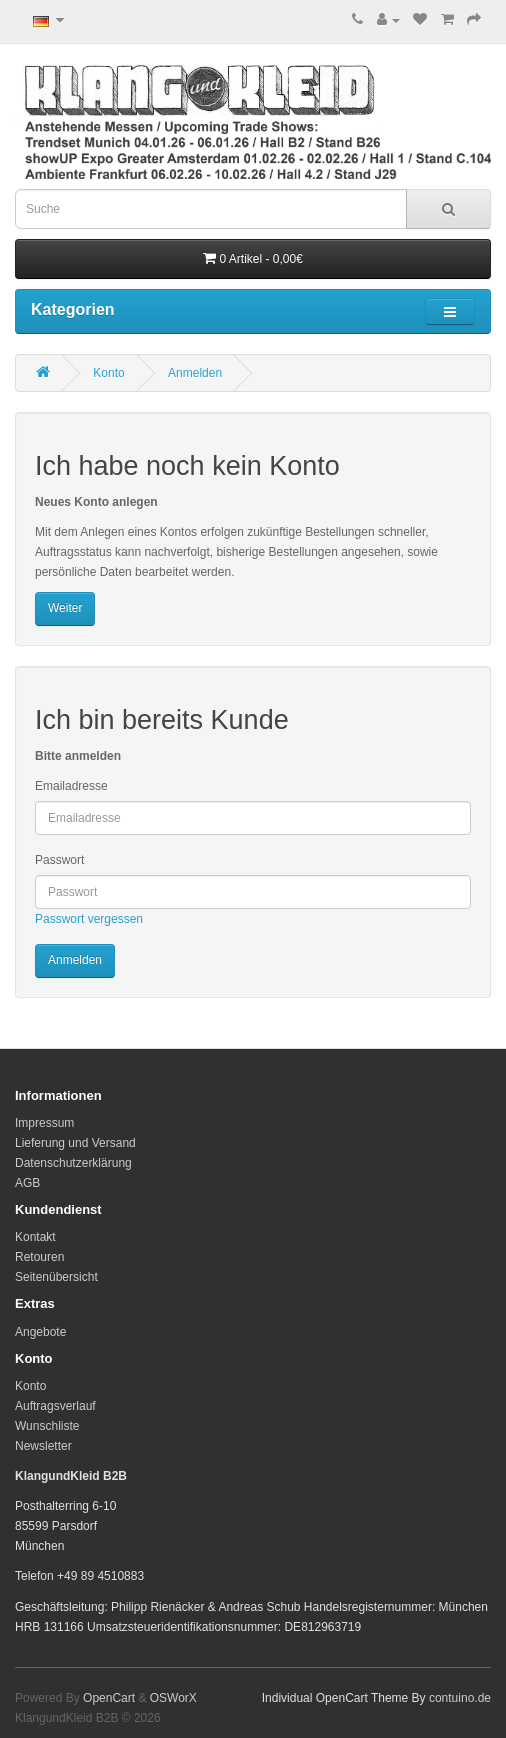 Image resolution: width=506 pixels, height=1738 pixels. I want to click on Anmelden, so click(195, 373).